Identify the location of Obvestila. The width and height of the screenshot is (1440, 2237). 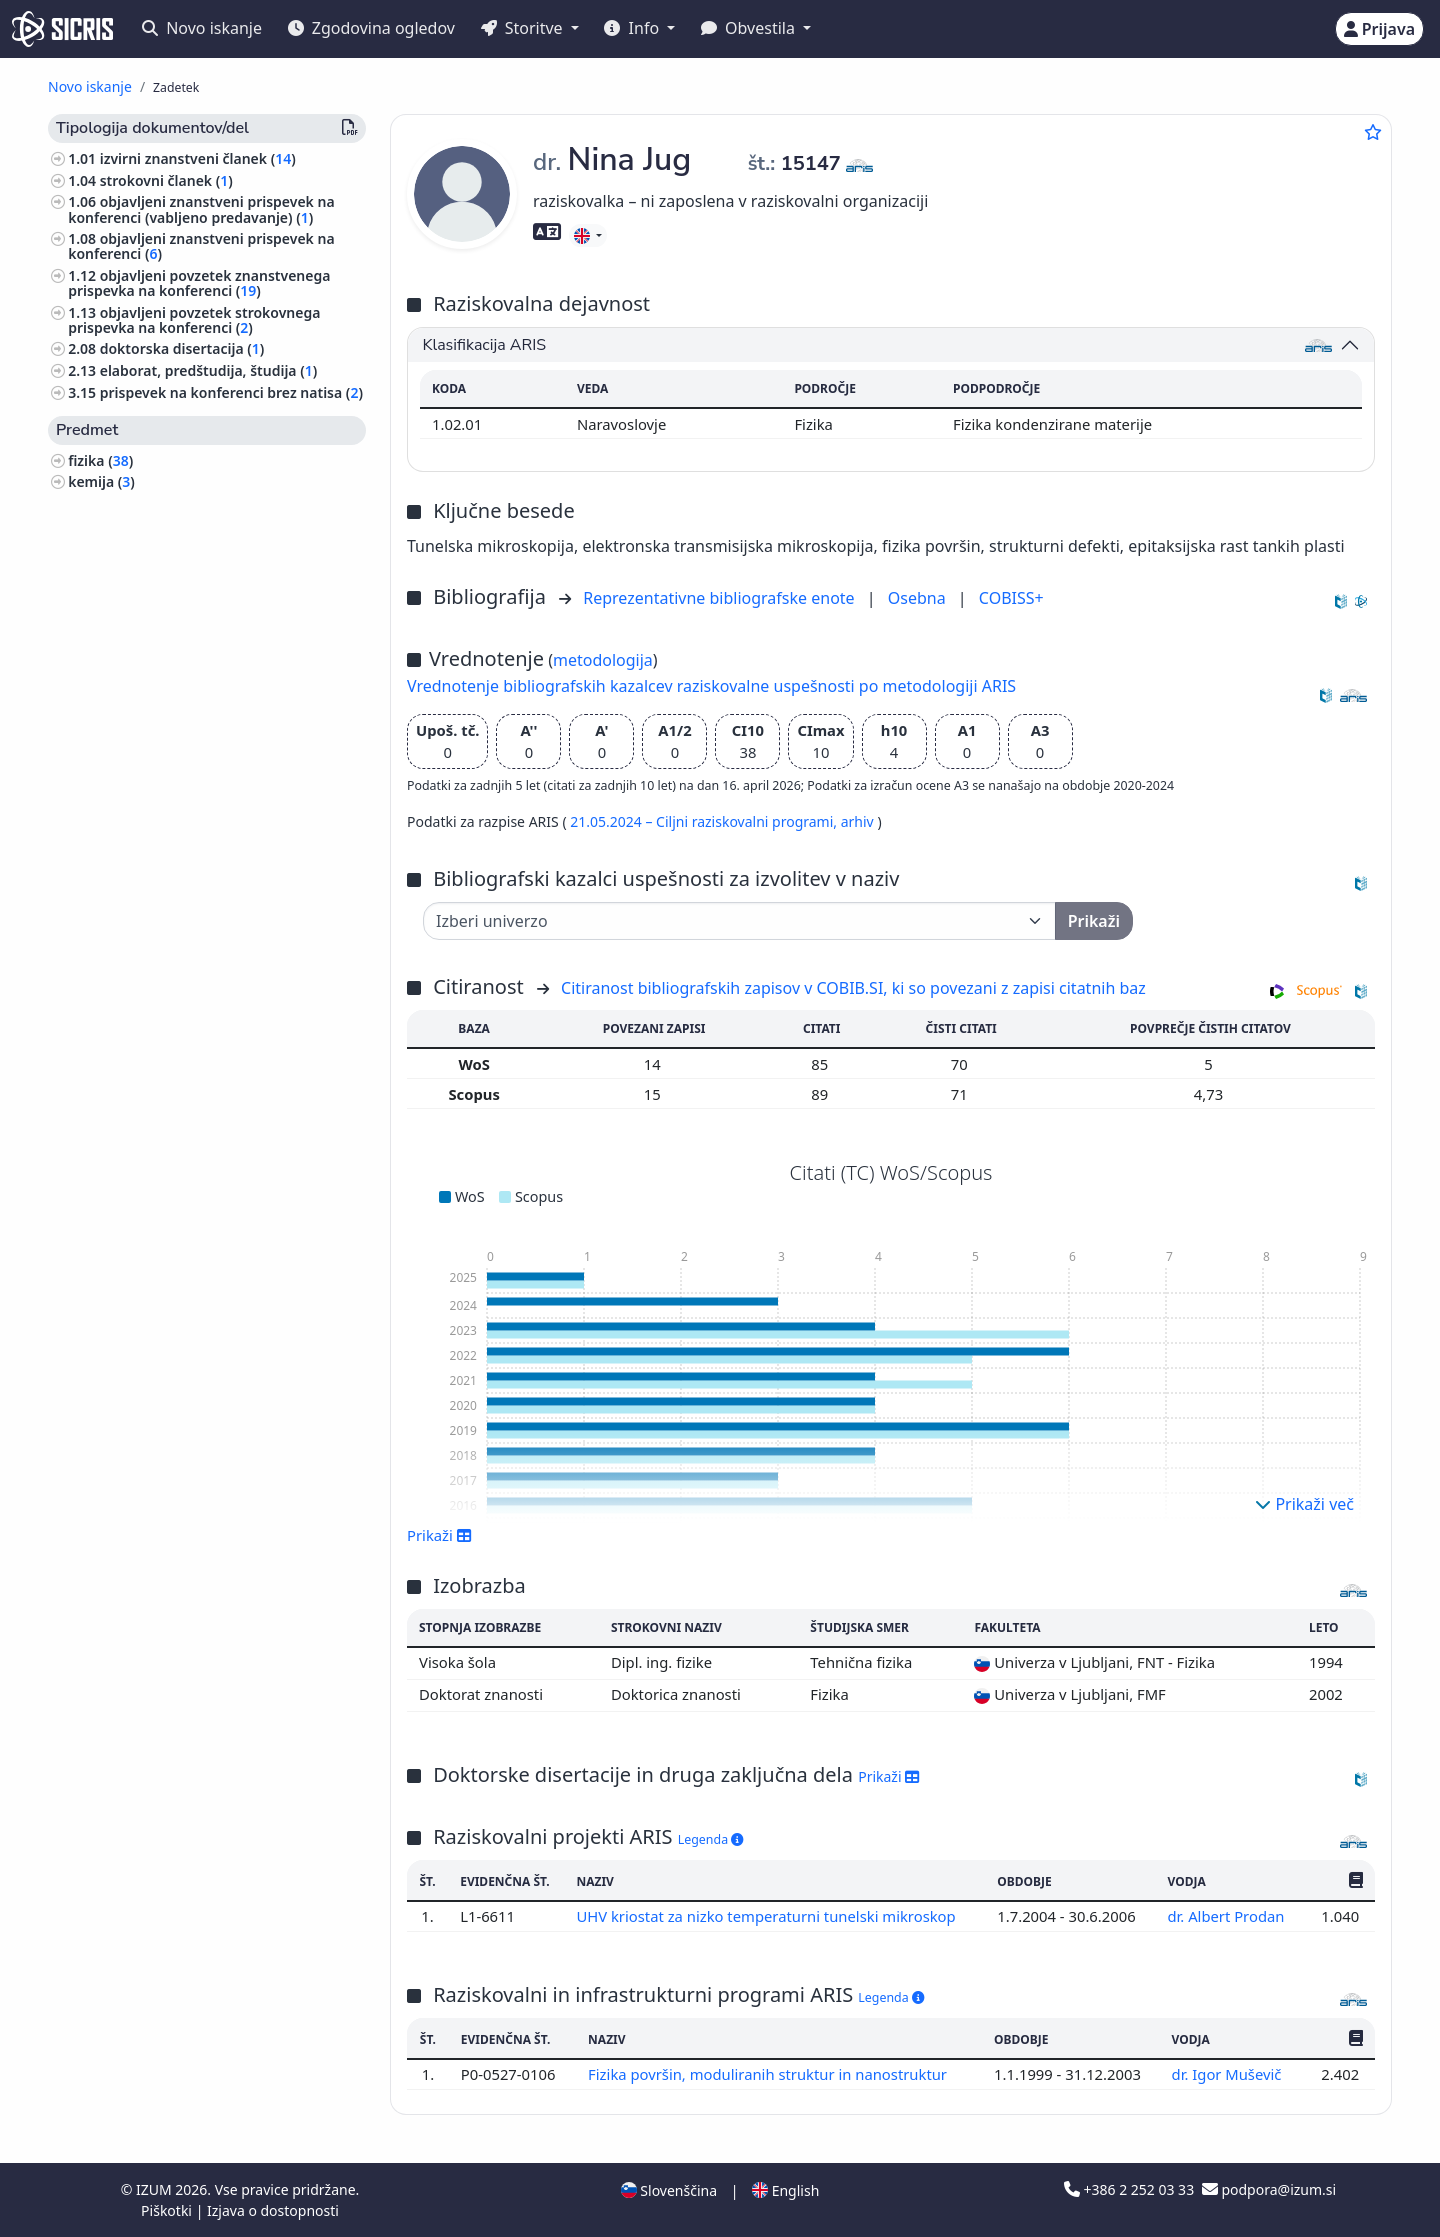
(750, 28).